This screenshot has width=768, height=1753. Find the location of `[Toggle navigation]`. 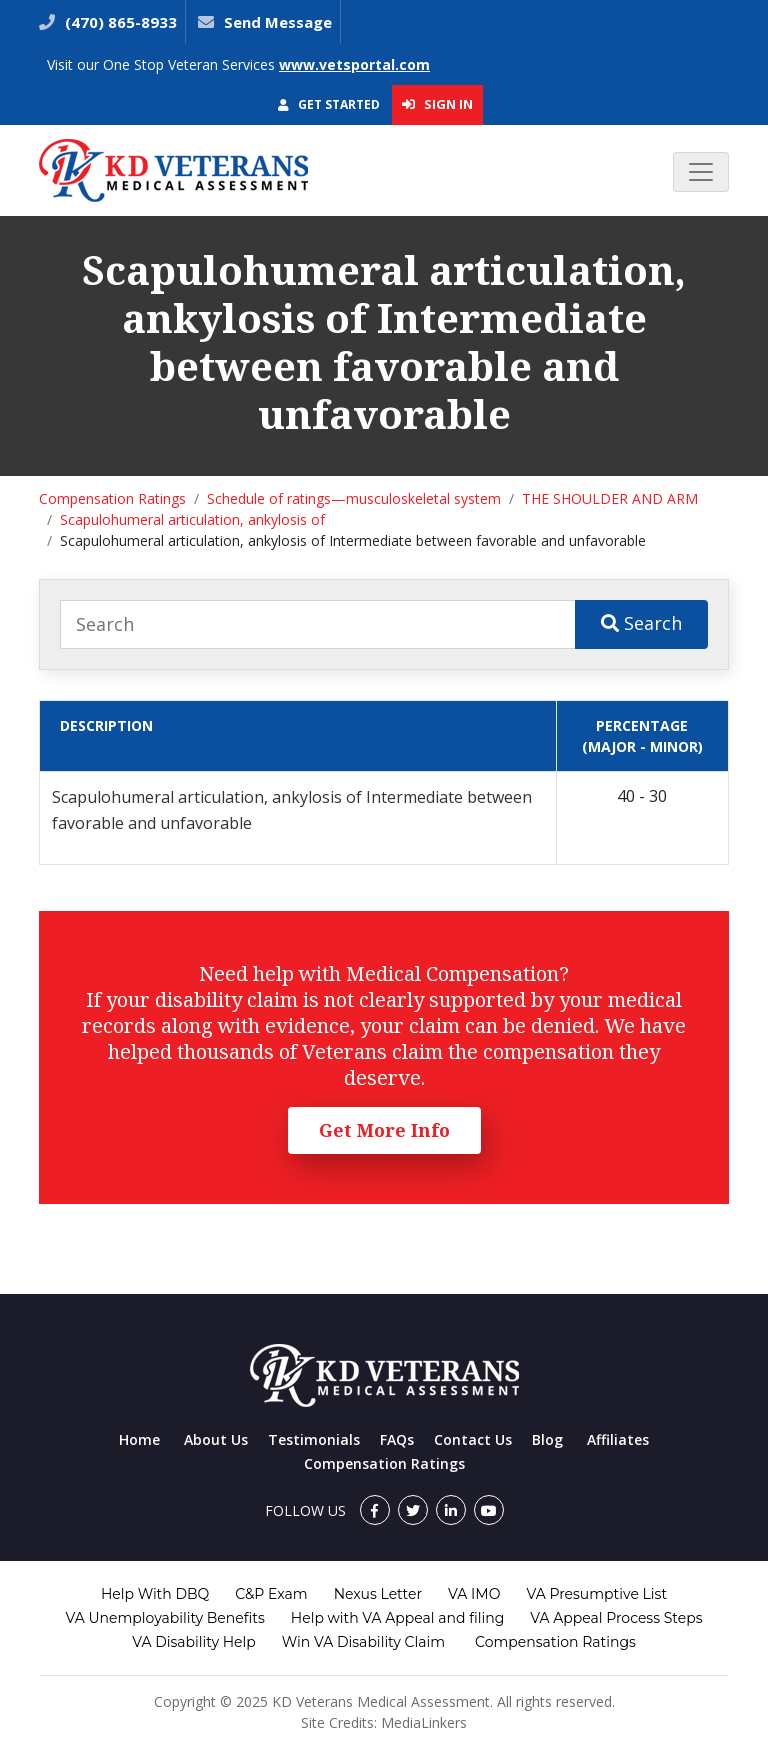

[Toggle navigation] is located at coordinates (701, 172).